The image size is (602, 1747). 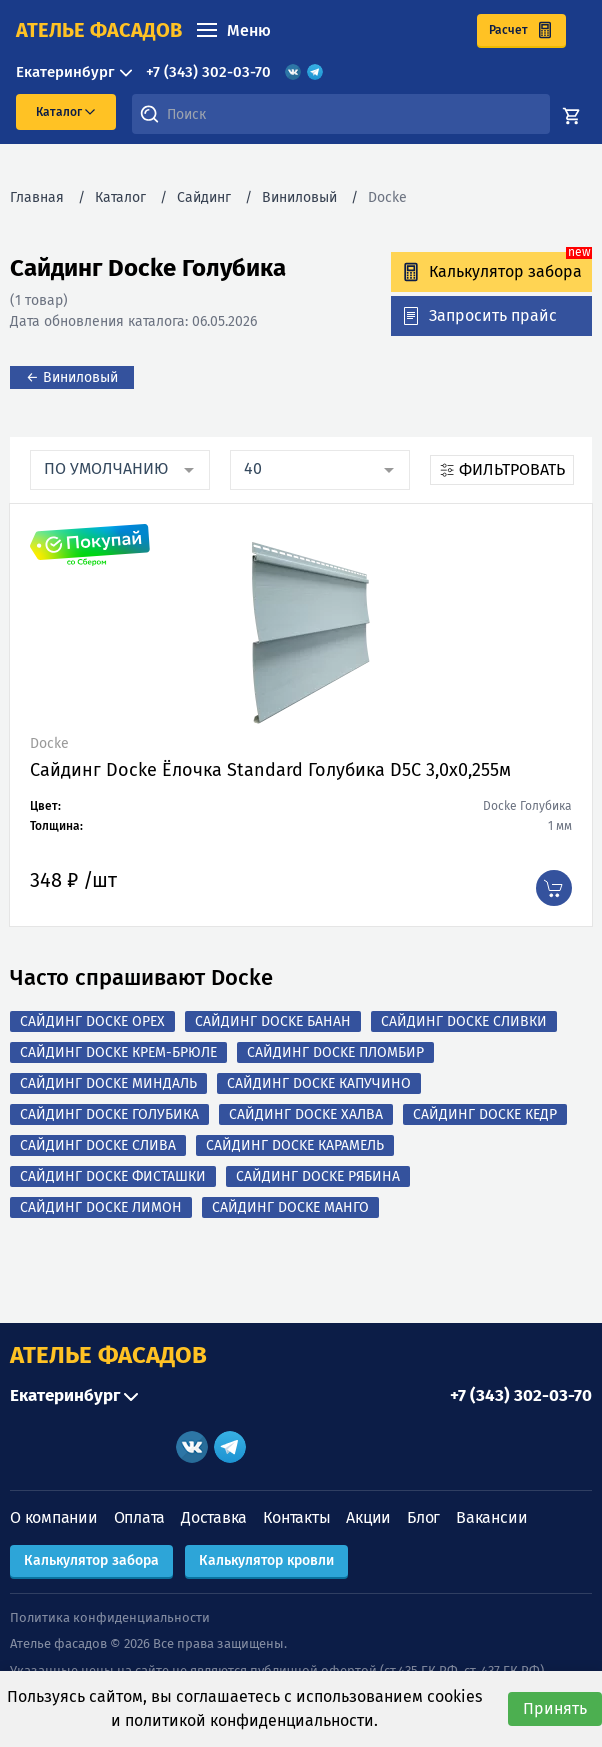 I want to click on Сайдинг Docke Кедр, so click(x=485, y=1114).